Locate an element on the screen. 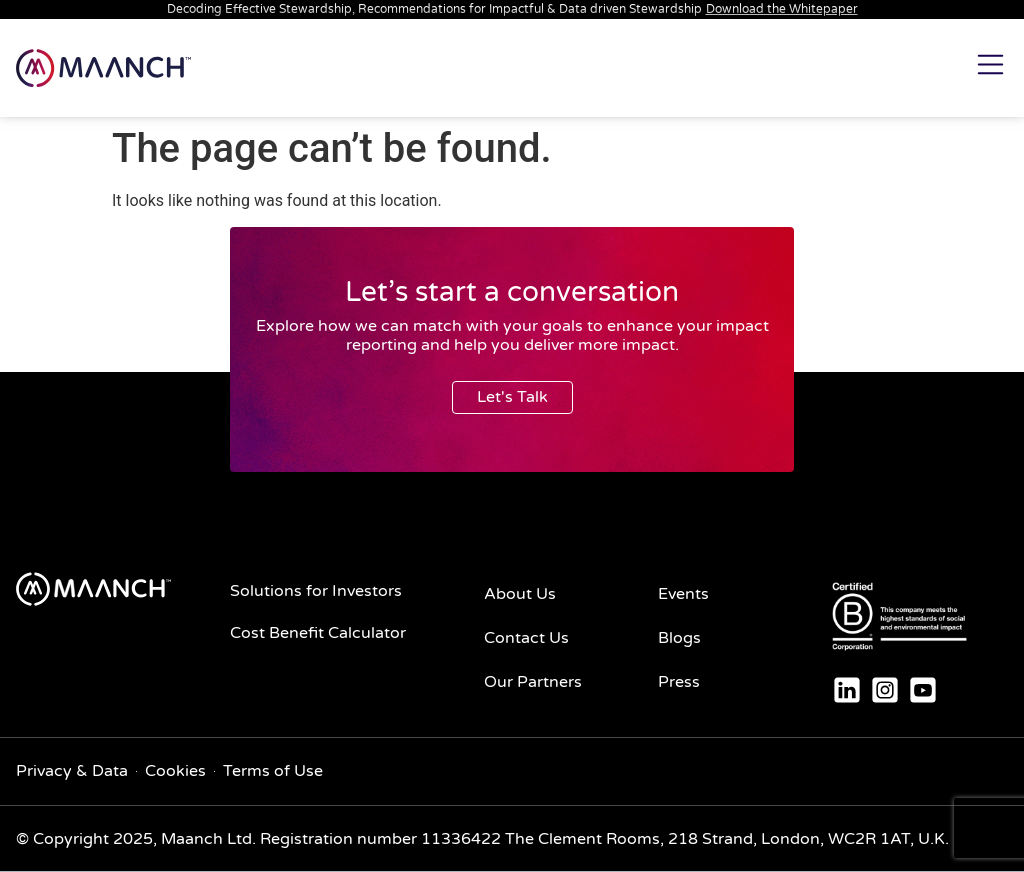 This screenshot has height=872, width=1024. Cost Benefit Calculator is located at coordinates (318, 633).